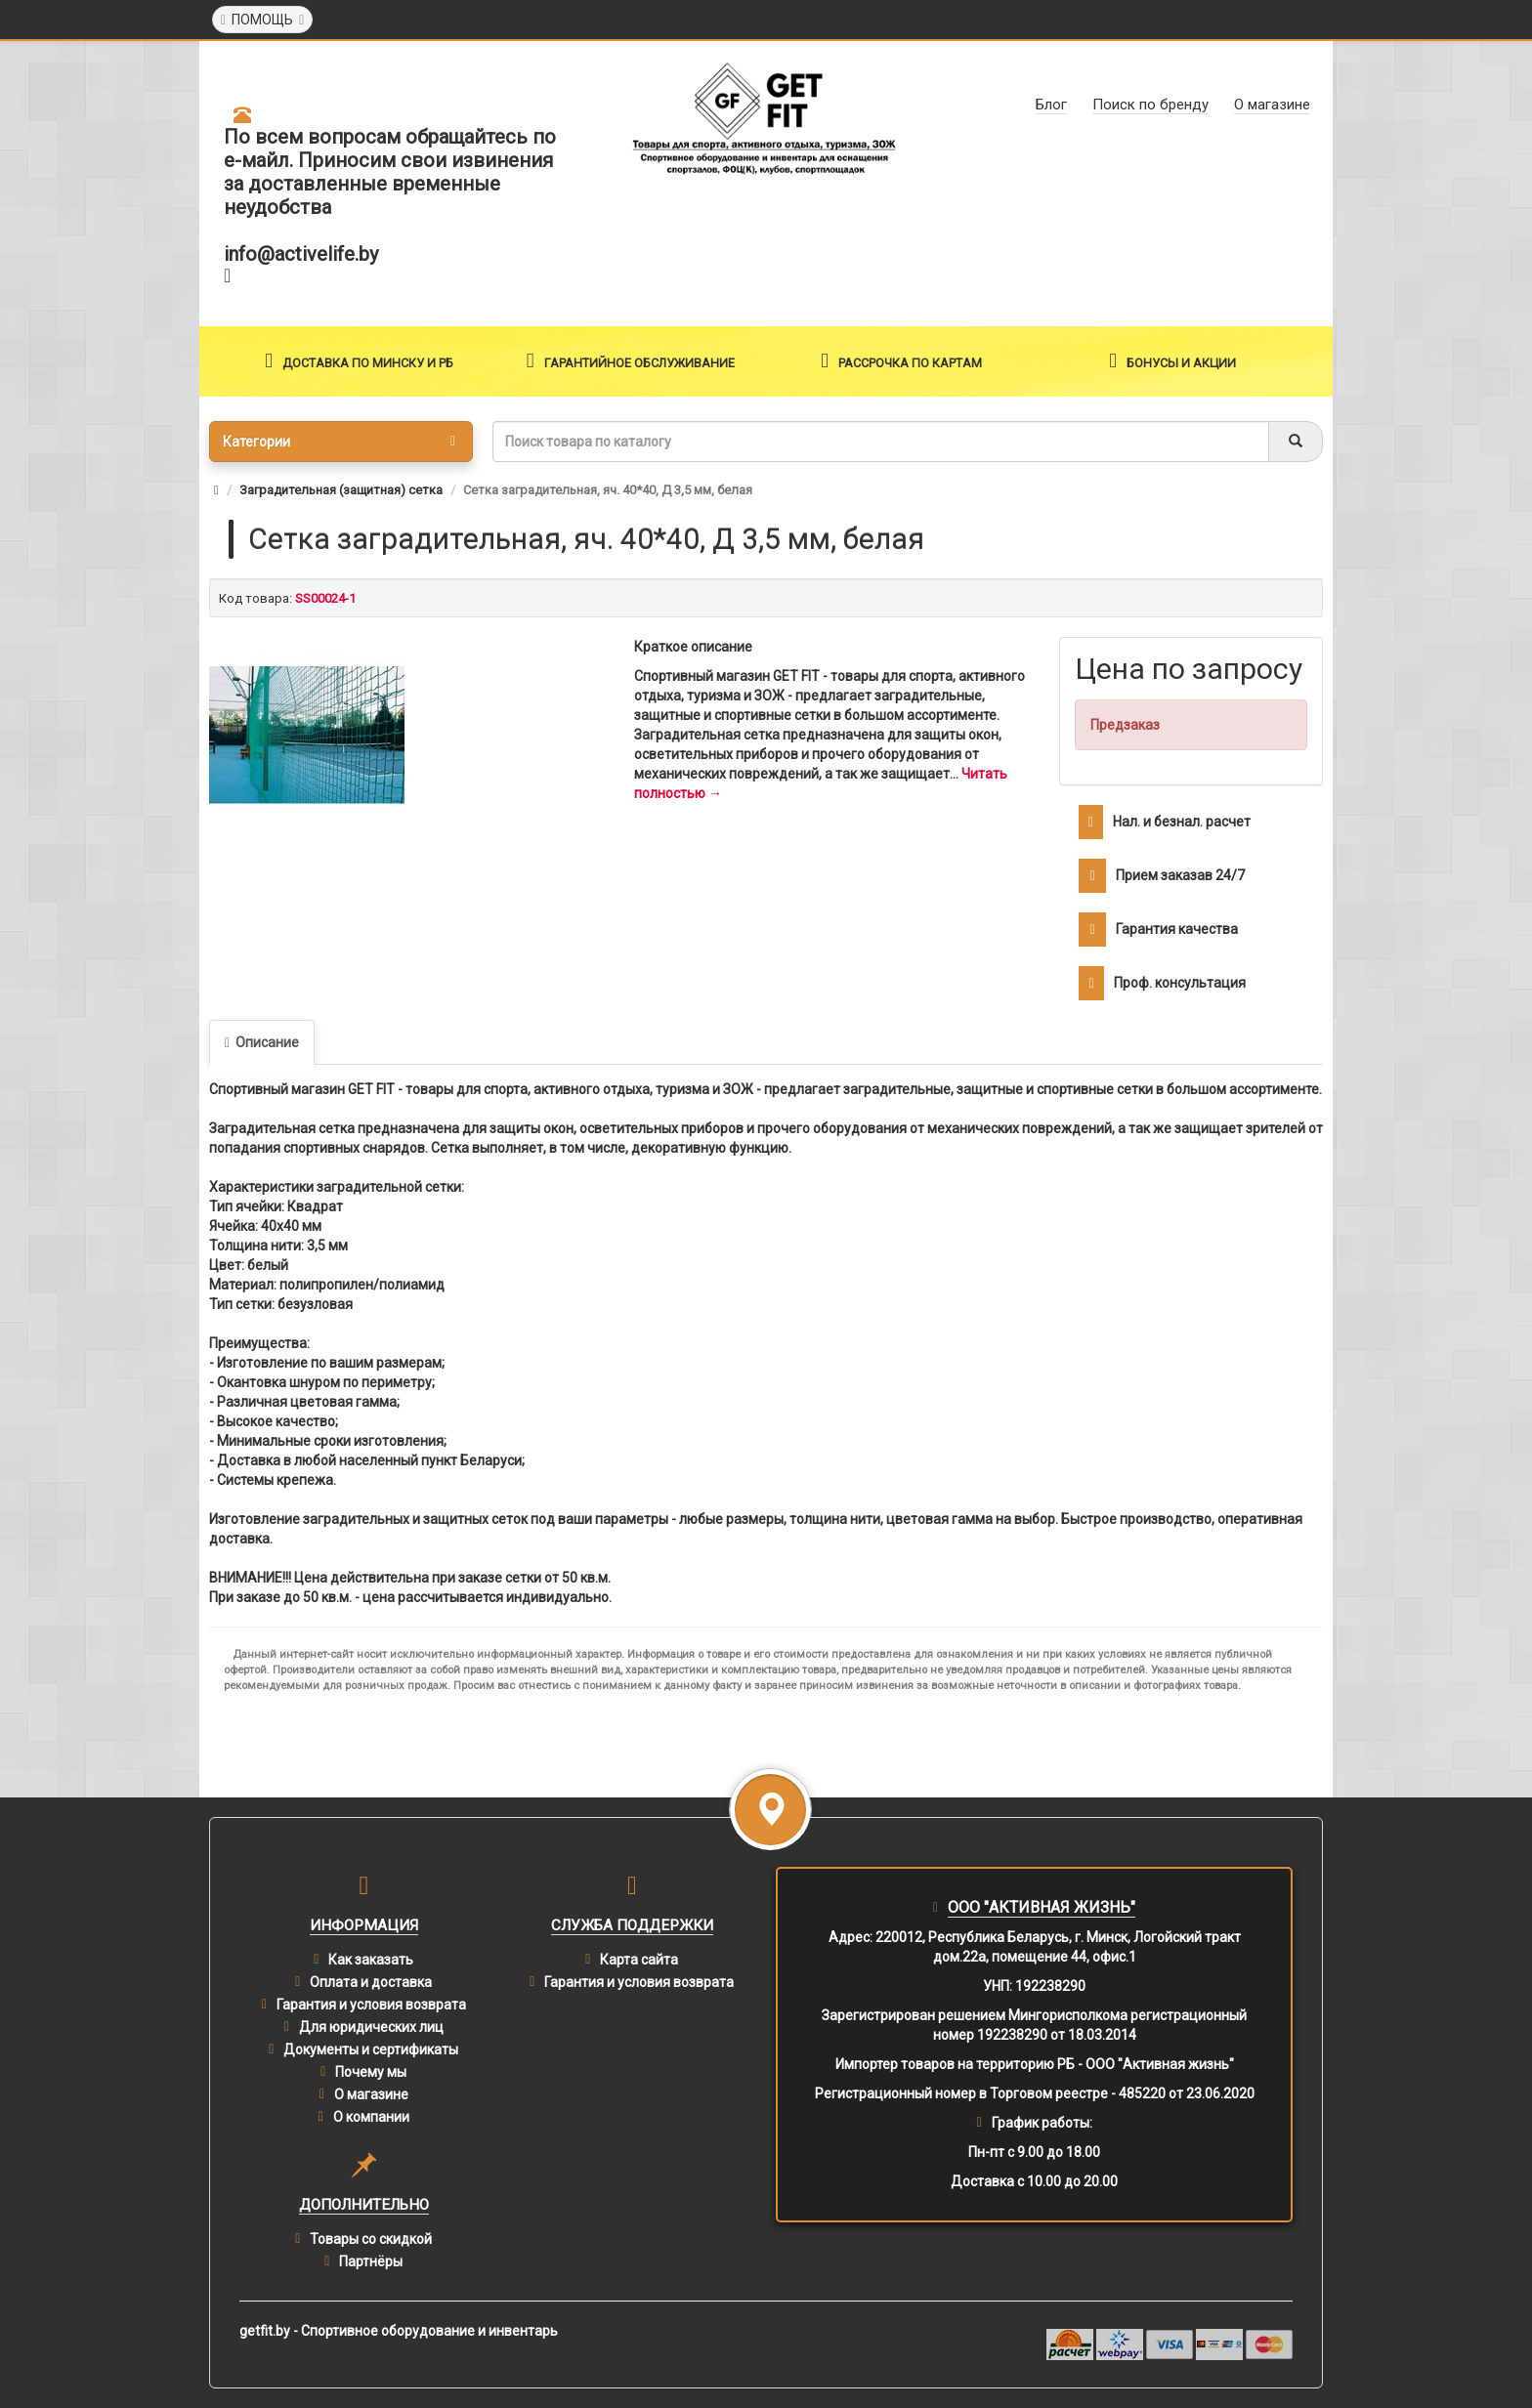  Describe the element at coordinates (639, 1959) in the screenshot. I see `Карта сайта` at that location.